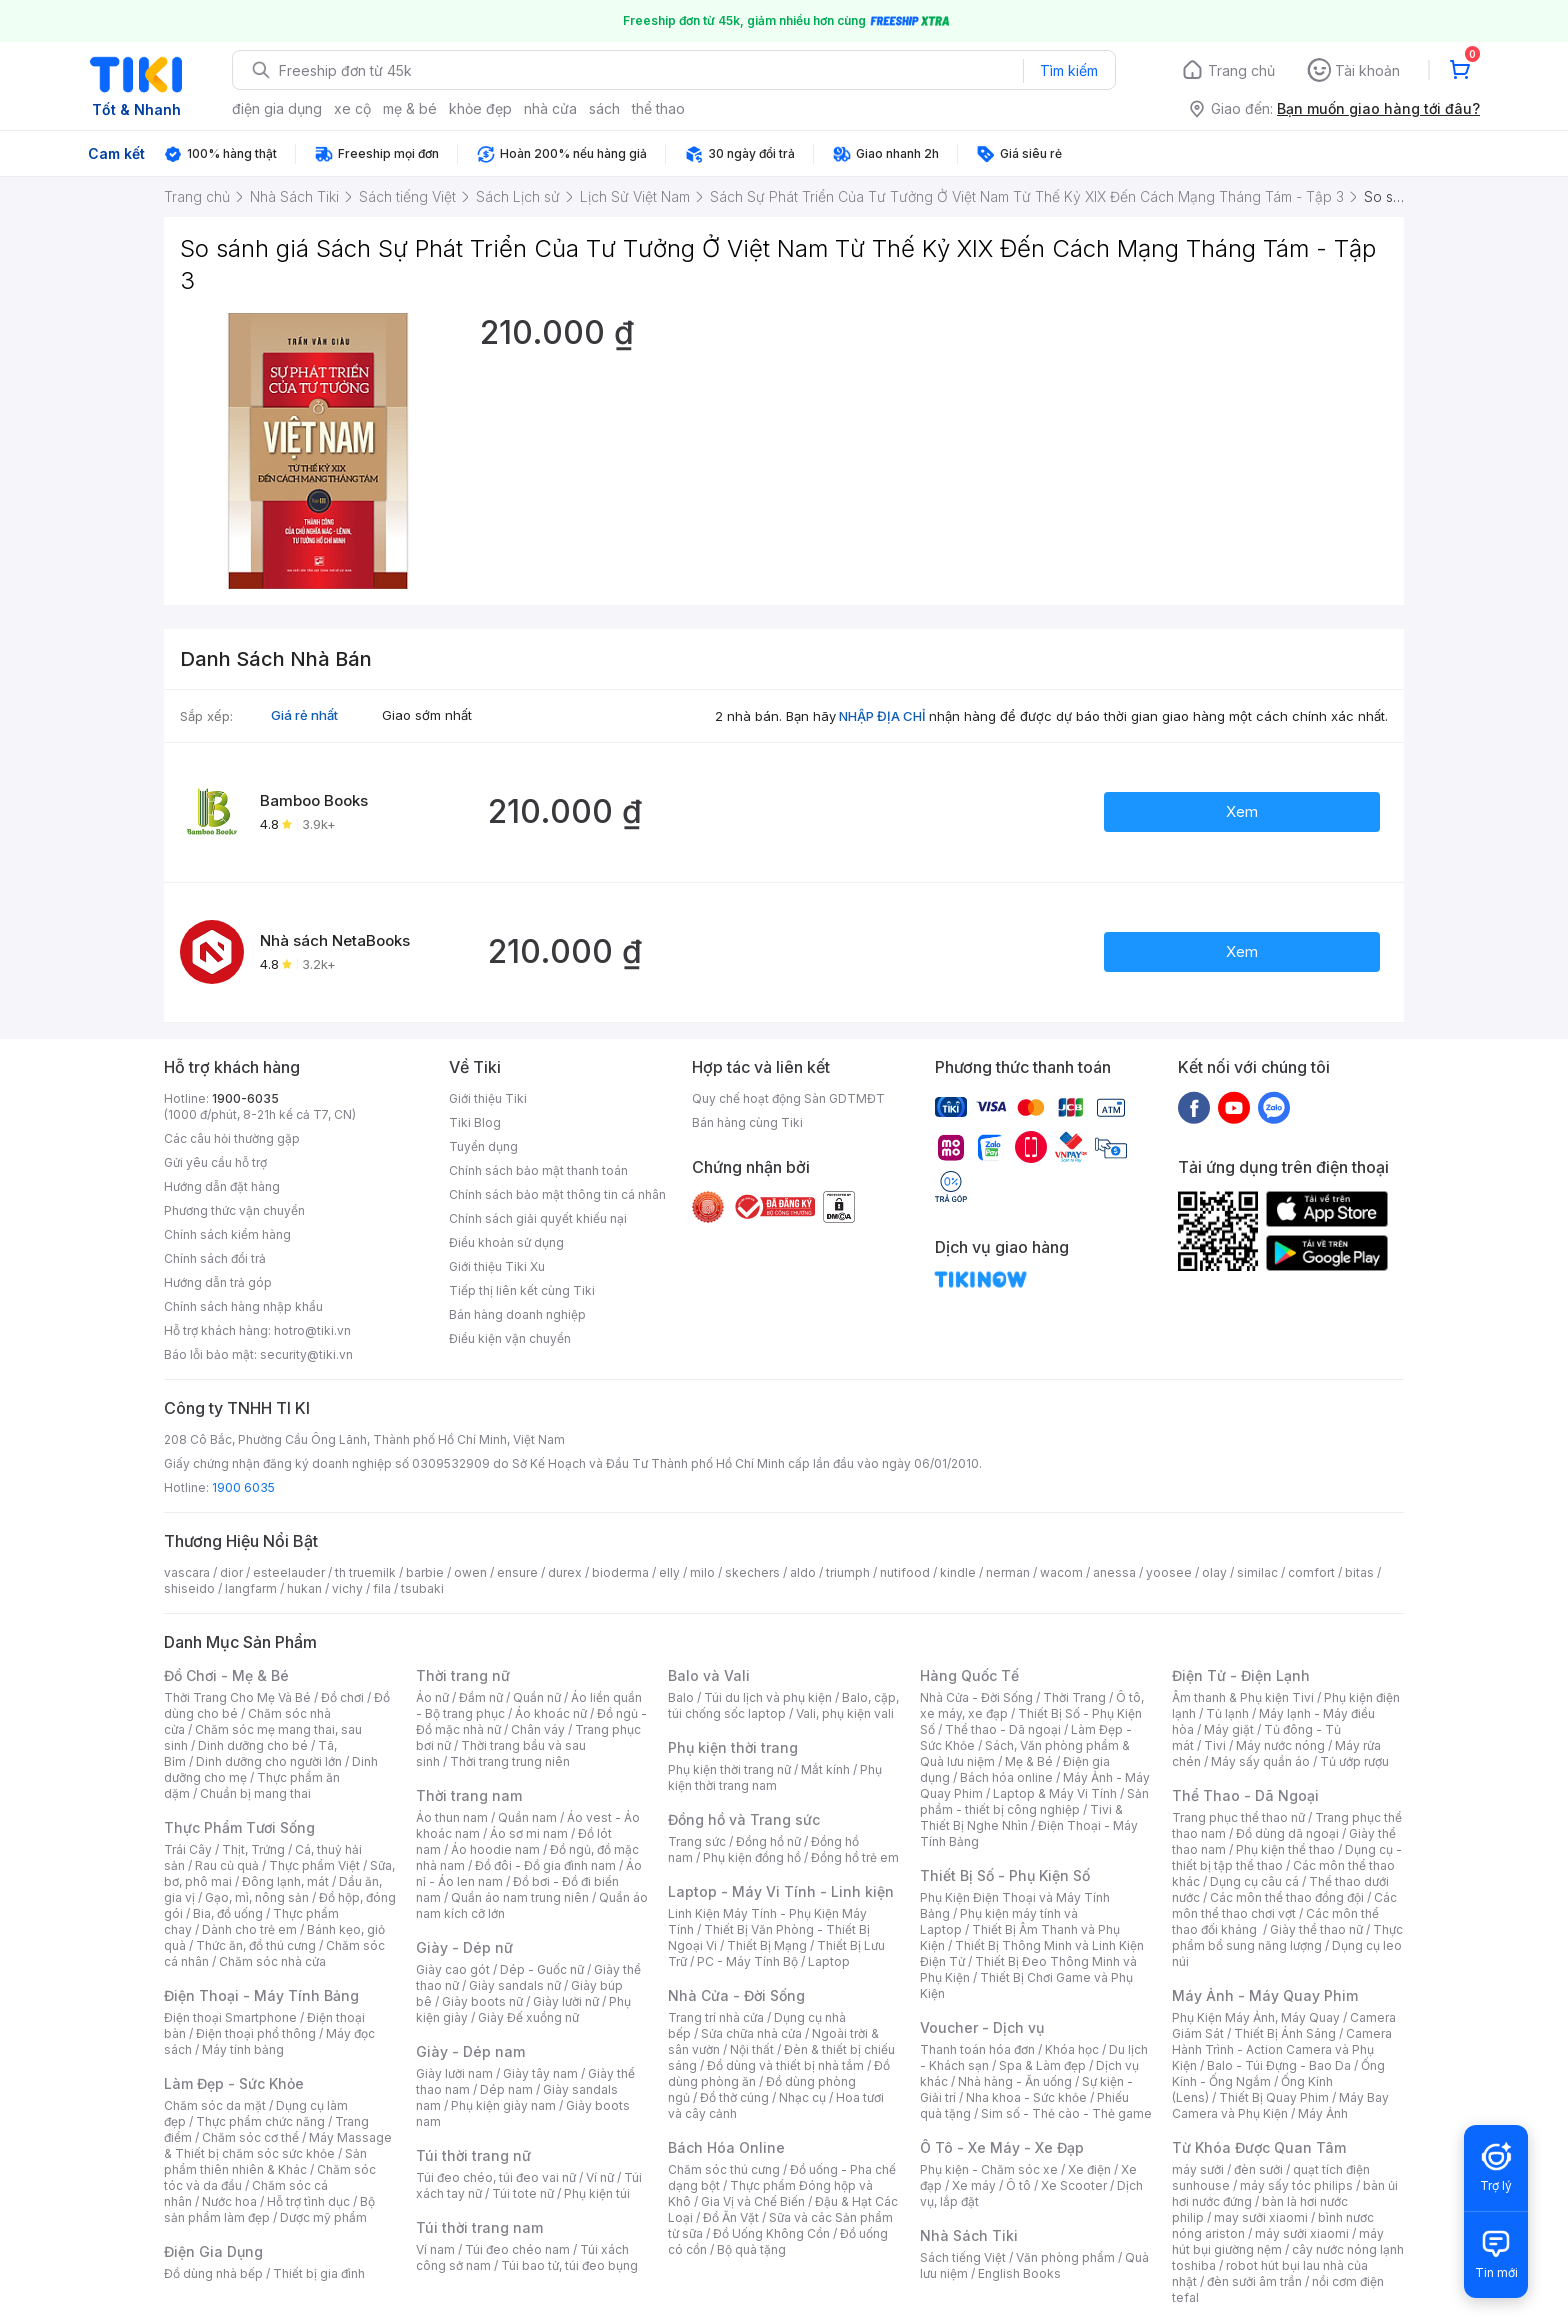 The height and width of the screenshot is (2322, 1568). What do you see at coordinates (506, 2089) in the screenshot?
I see `Dép nam` at bounding box center [506, 2089].